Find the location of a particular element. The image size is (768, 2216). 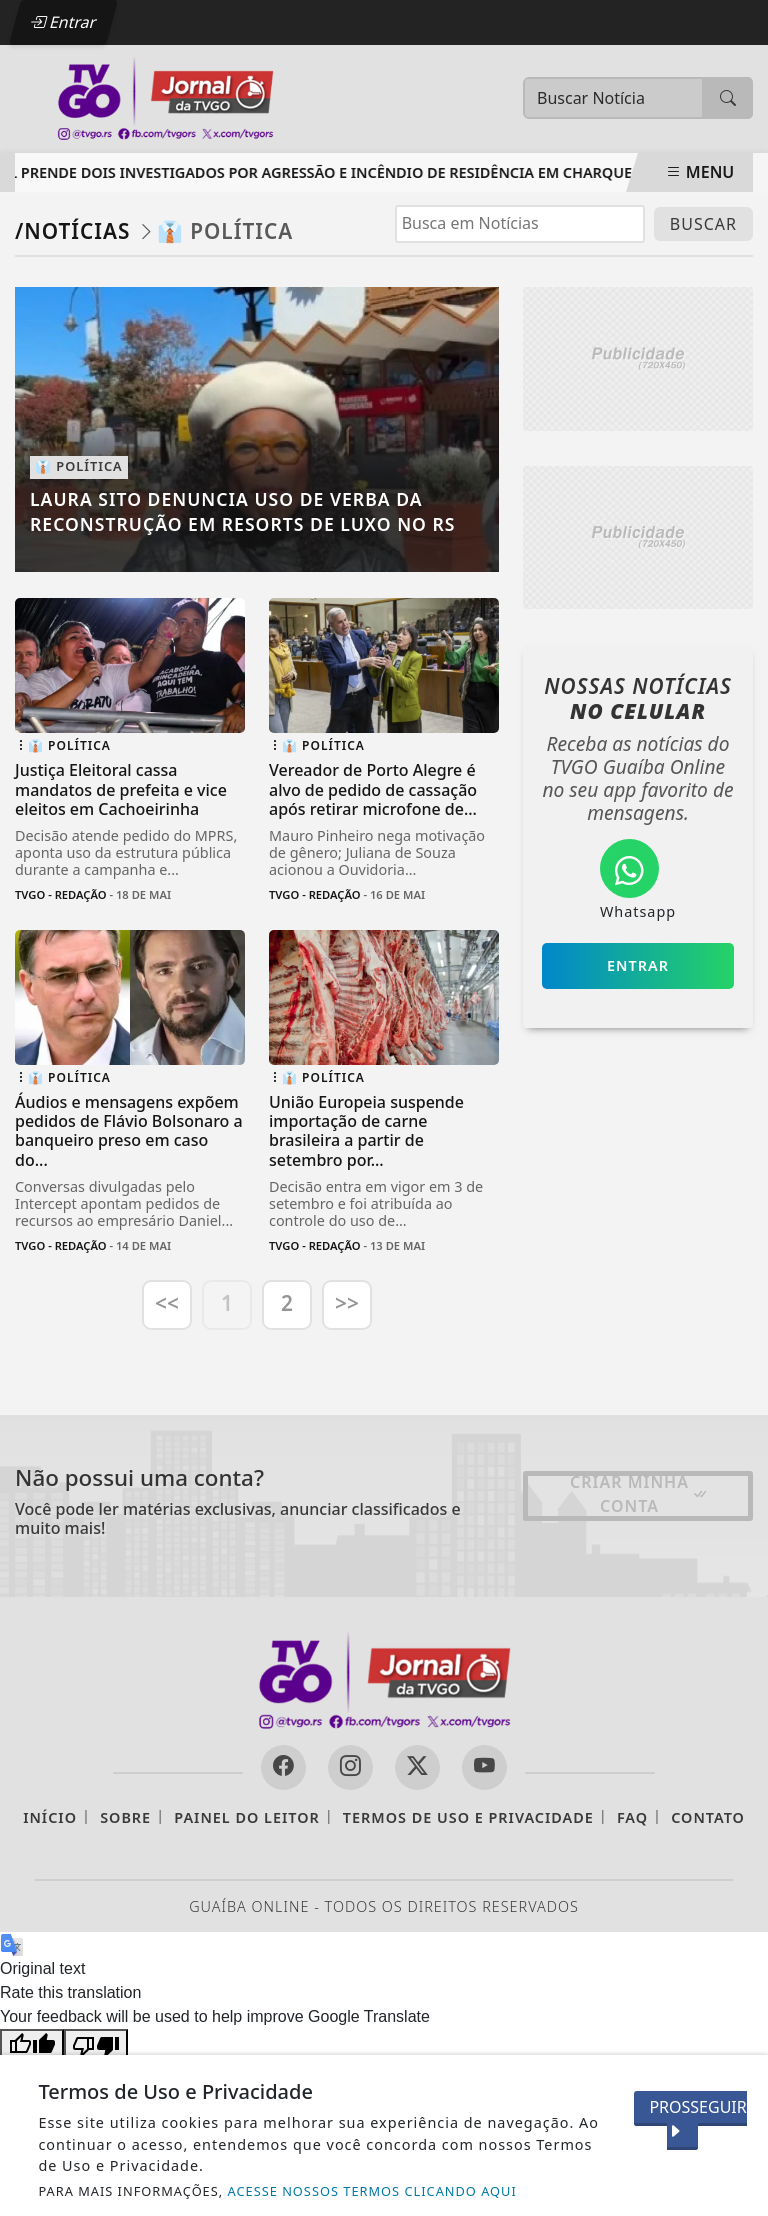

Painel do Leitor is located at coordinates (246, 1817).